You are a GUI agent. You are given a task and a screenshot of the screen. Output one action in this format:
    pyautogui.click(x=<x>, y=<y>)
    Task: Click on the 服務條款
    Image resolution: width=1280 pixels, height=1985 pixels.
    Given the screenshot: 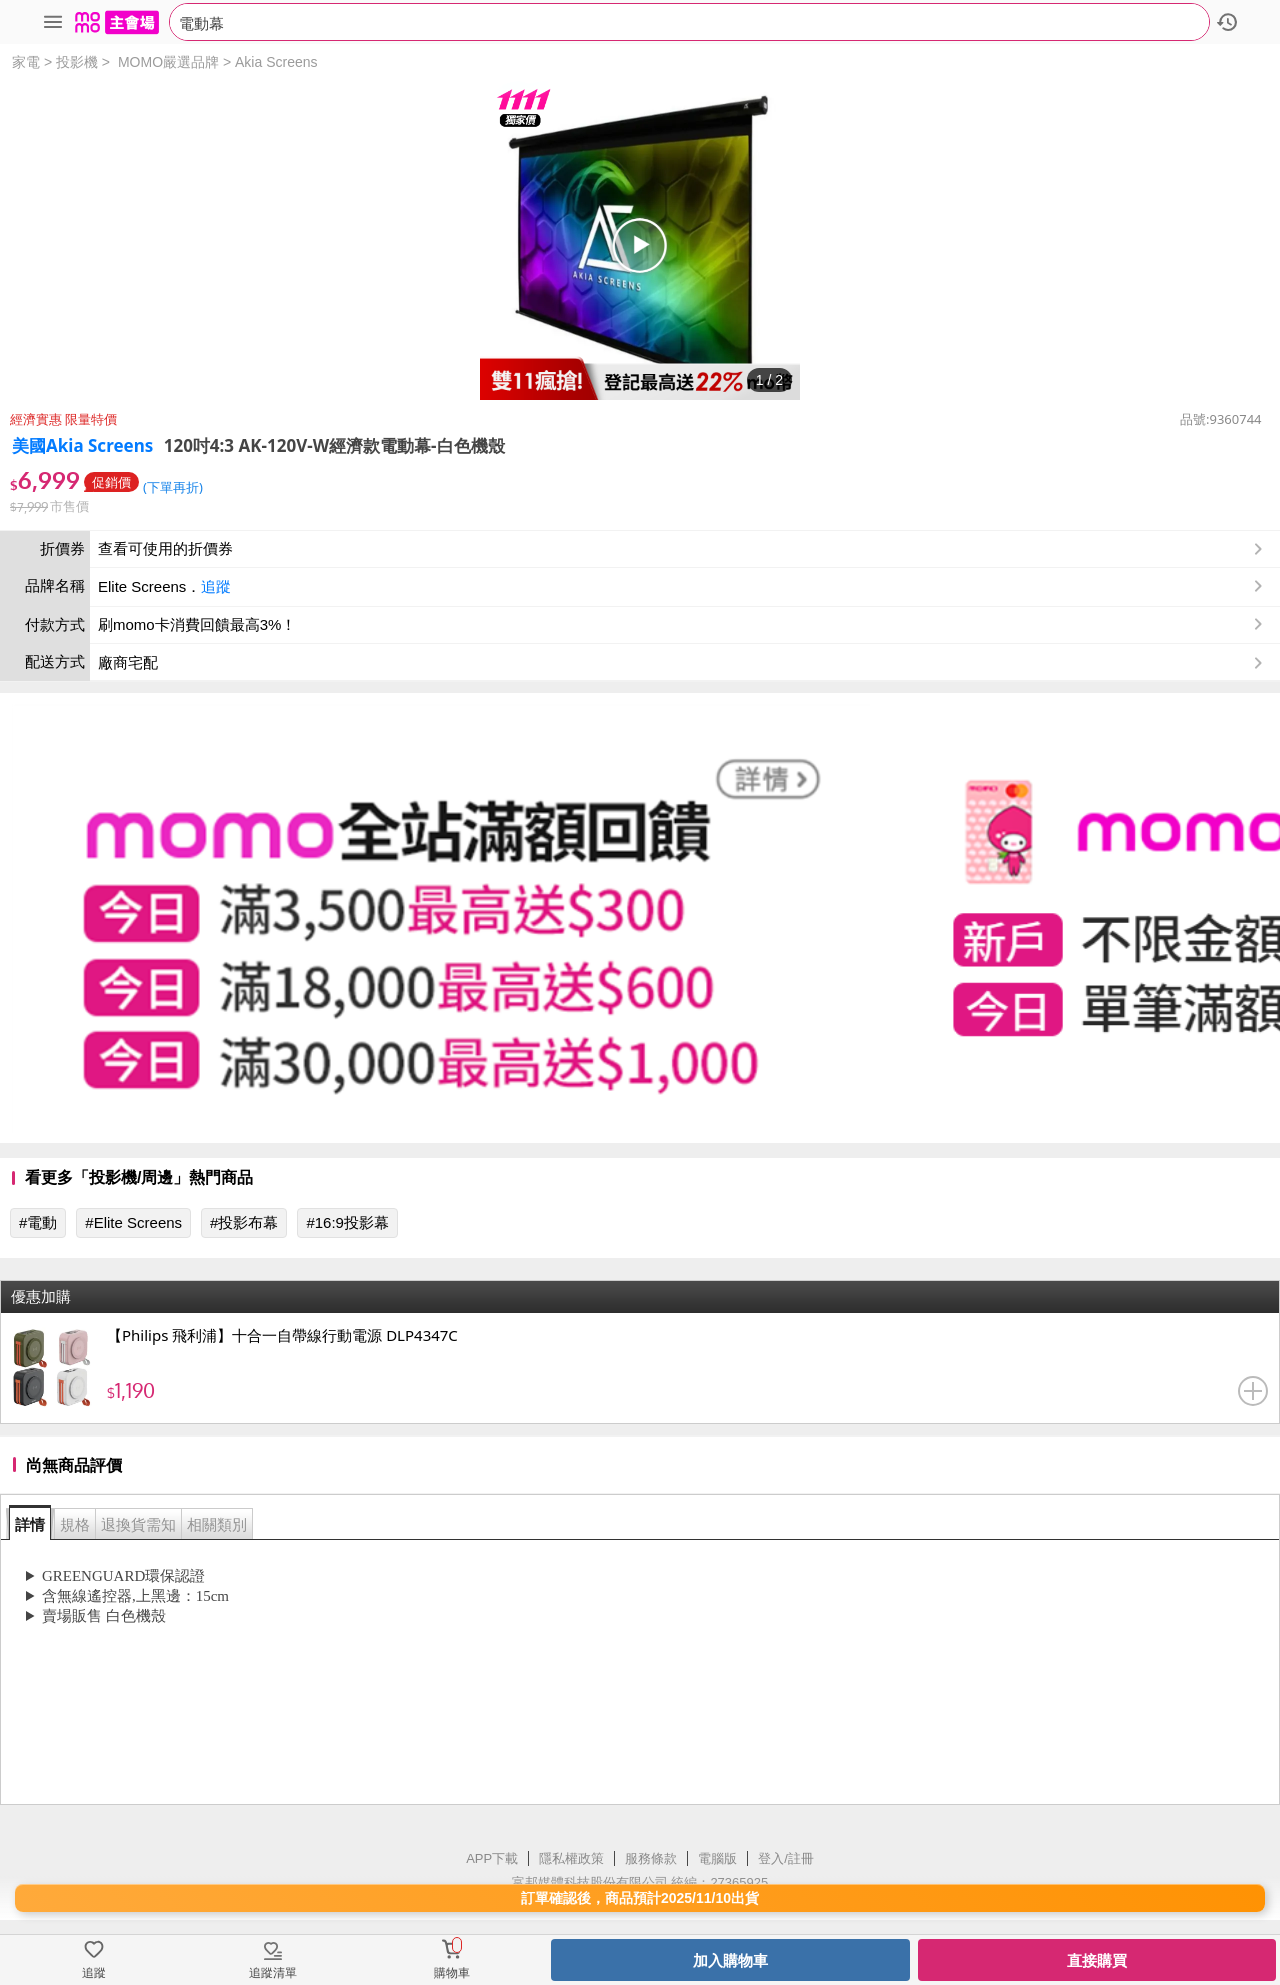 What is the action you would take?
    pyautogui.click(x=651, y=1858)
    